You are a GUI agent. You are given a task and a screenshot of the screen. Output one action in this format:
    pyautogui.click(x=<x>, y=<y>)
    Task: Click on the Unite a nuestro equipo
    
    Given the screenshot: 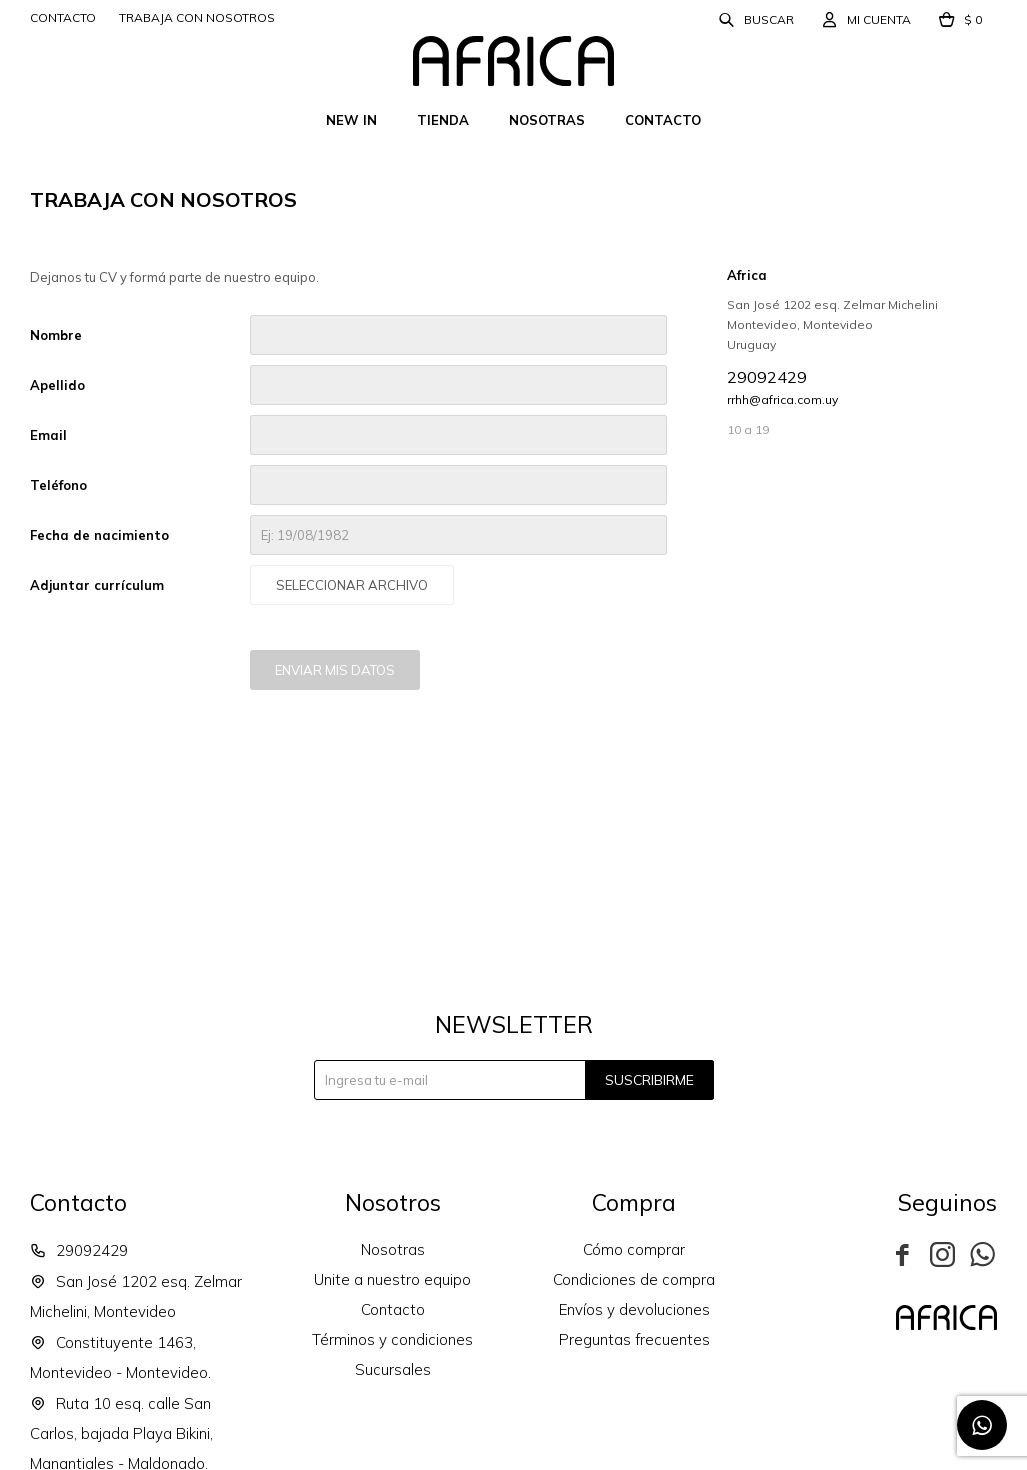 What is the action you would take?
    pyautogui.click(x=392, y=1279)
    